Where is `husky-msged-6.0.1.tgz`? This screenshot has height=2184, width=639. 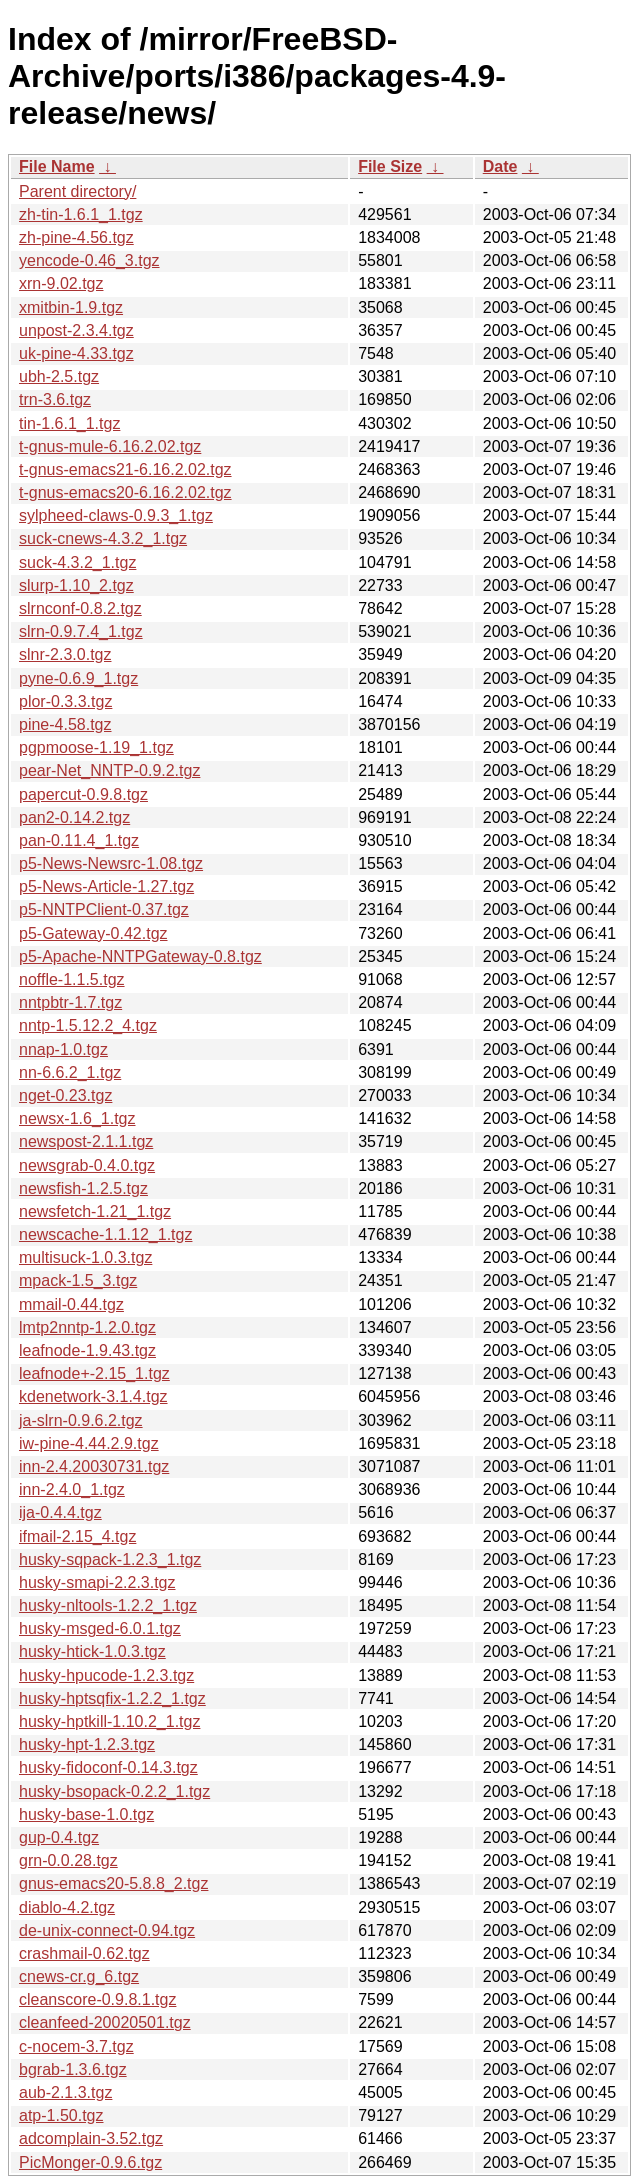 husky-msged-6.0.1.tgz is located at coordinates (100, 1628).